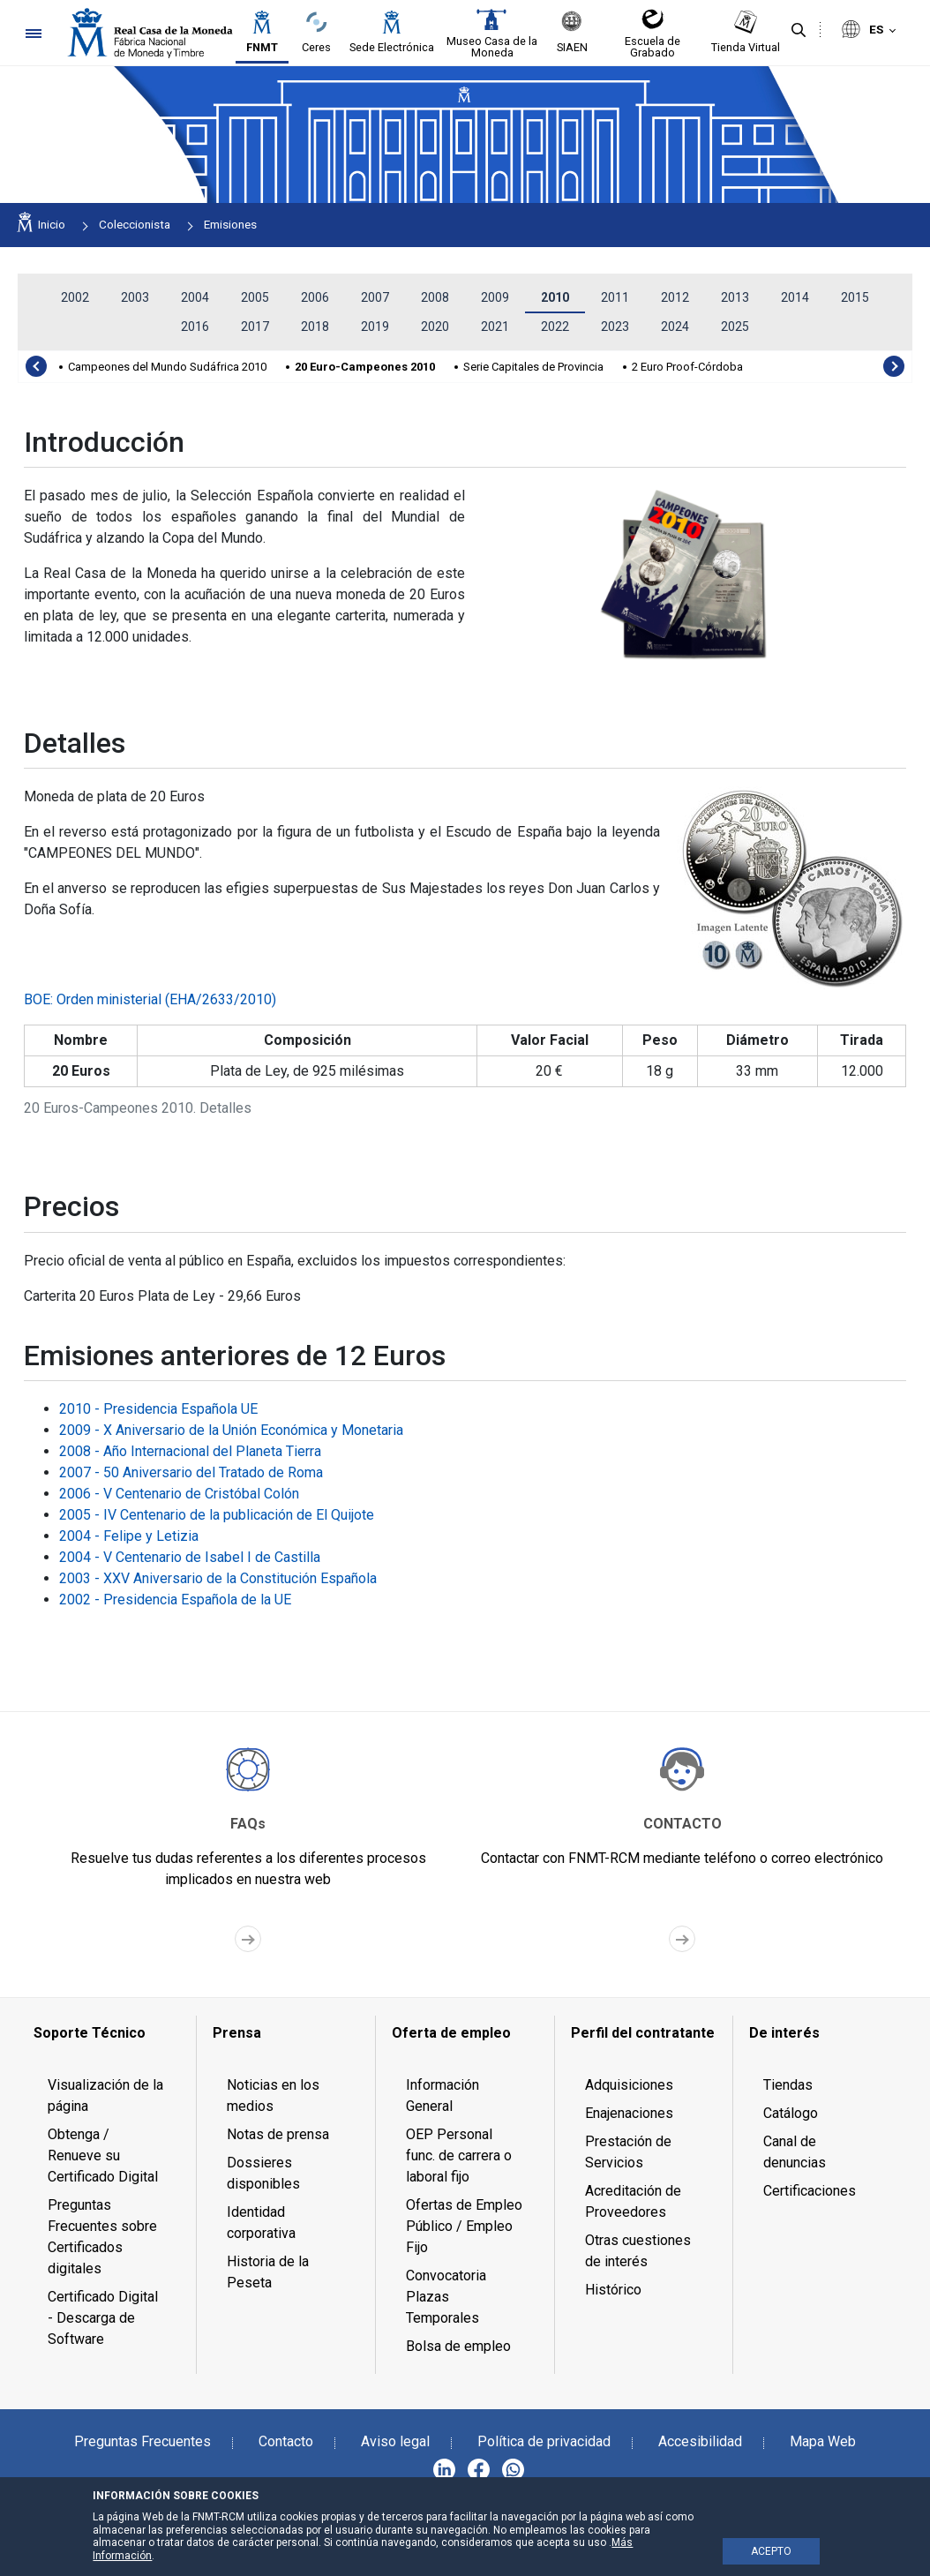 Image resolution: width=930 pixels, height=2576 pixels. What do you see at coordinates (629, 2113) in the screenshot?
I see `Enajenaciones [menuitem]` at bounding box center [629, 2113].